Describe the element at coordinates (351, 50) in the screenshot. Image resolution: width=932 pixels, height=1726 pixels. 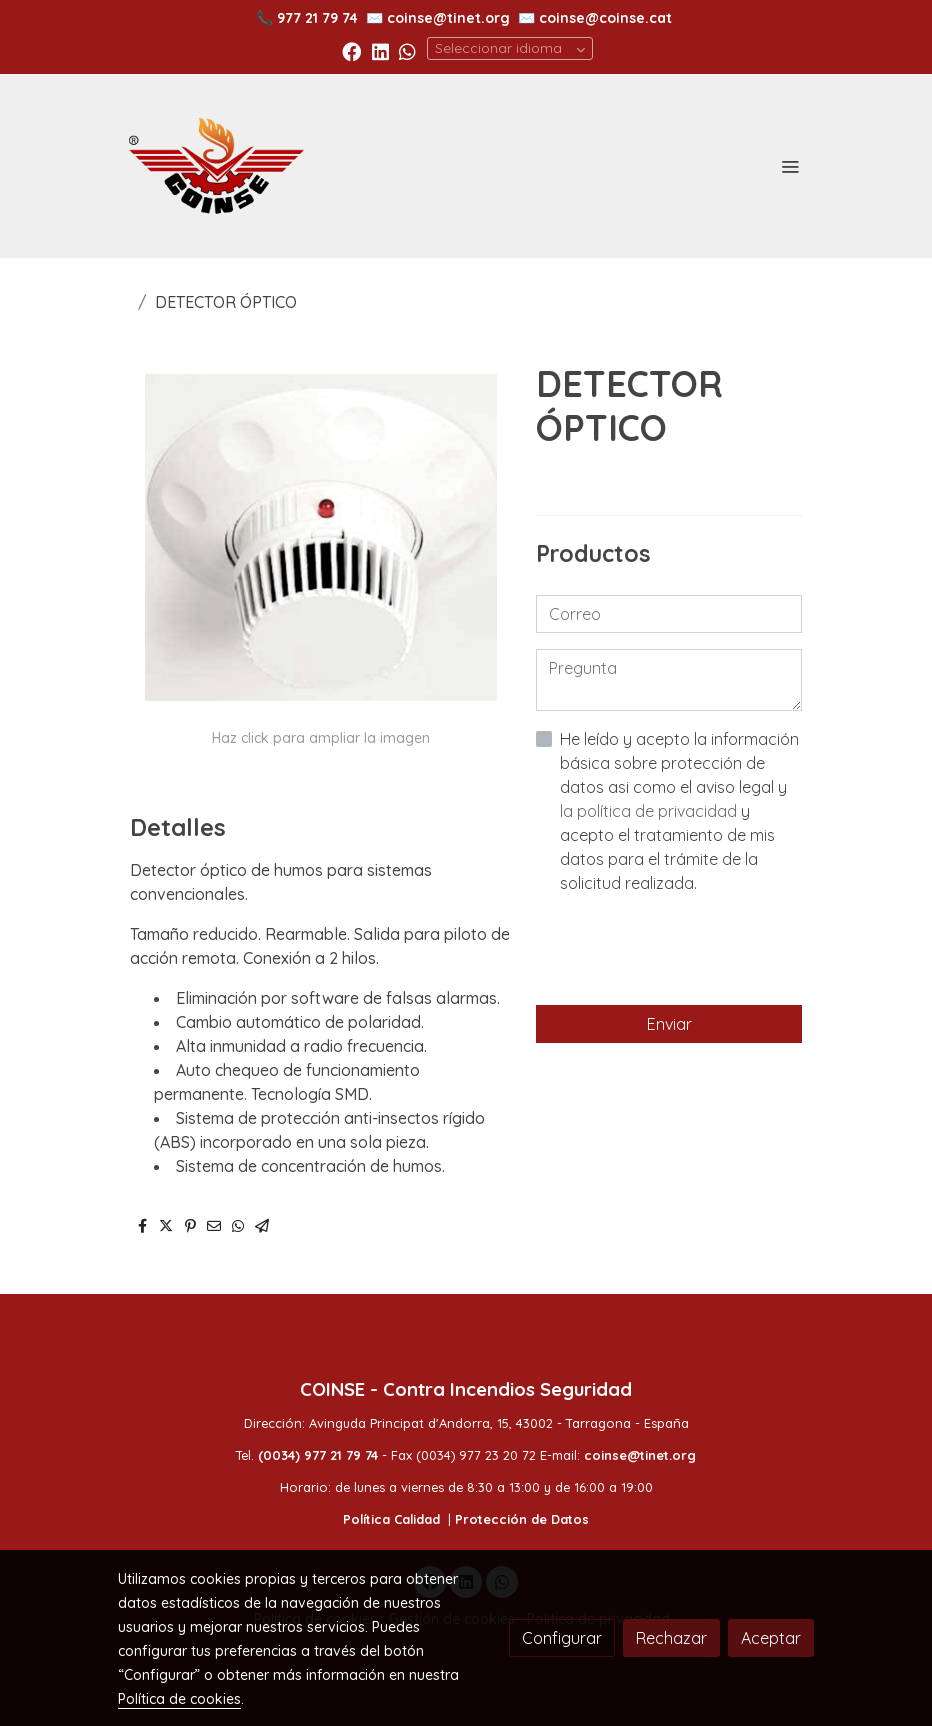
I see `[link facebook]` at that location.